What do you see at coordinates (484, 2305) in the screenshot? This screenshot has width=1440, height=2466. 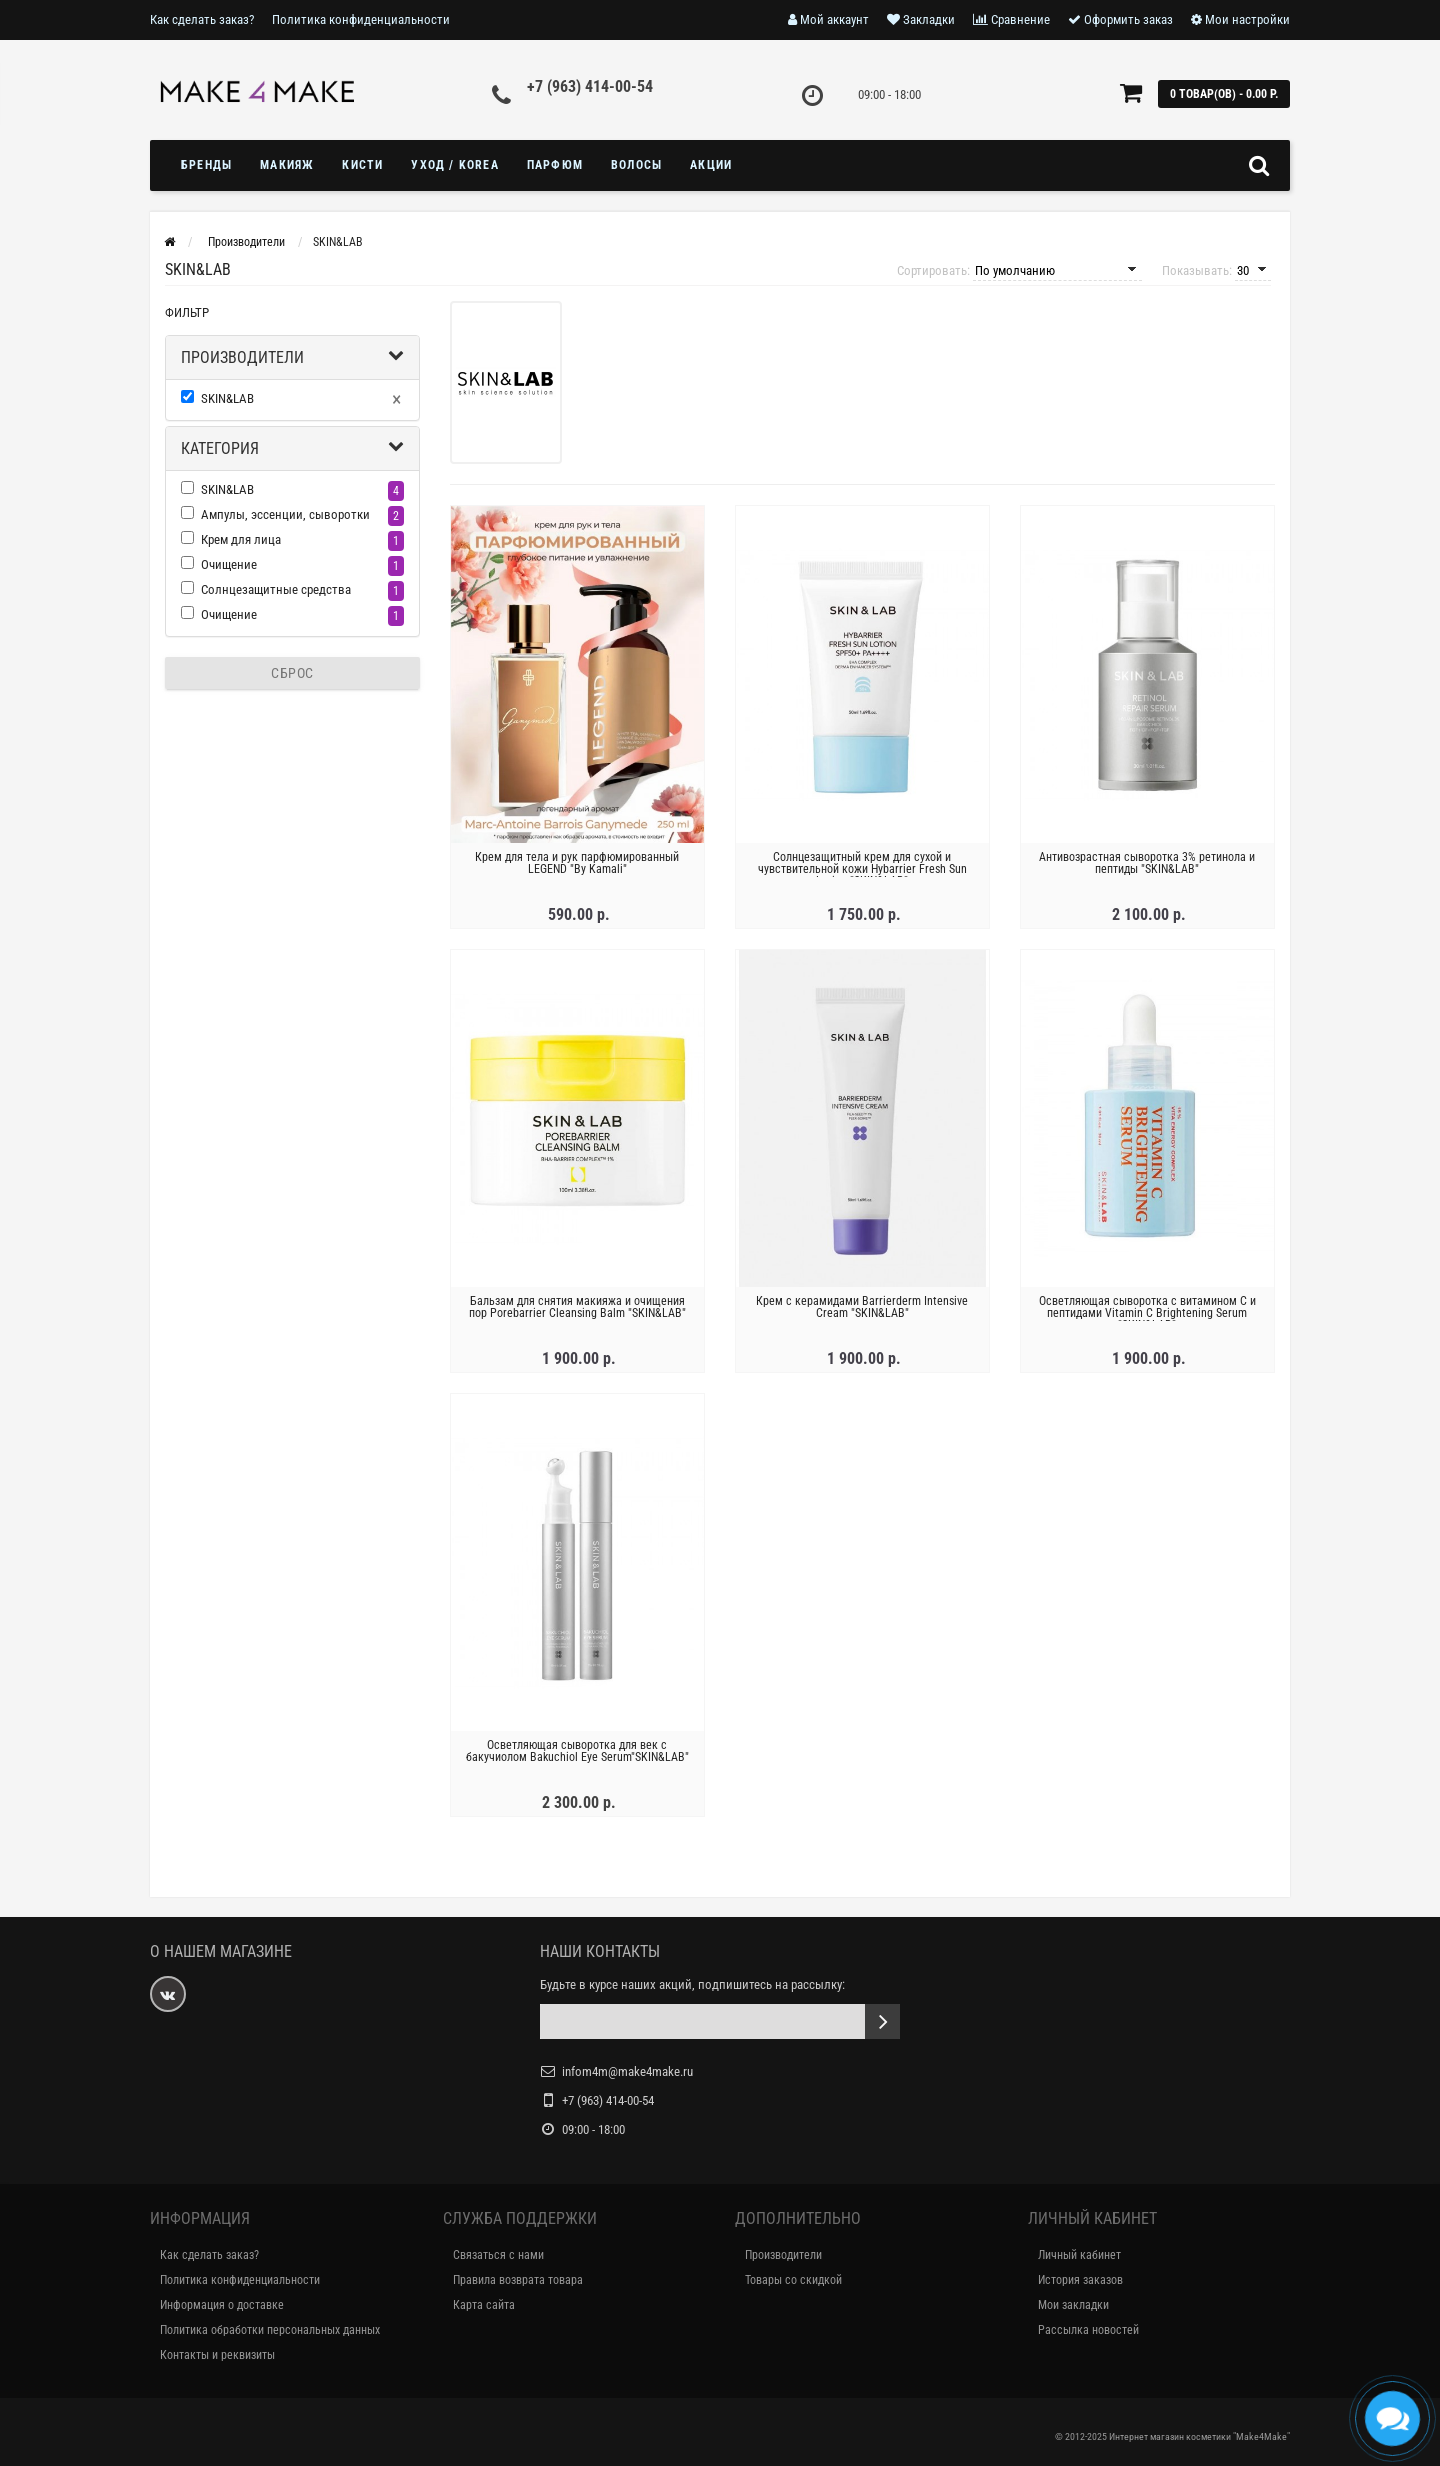 I see `Карта сайта` at bounding box center [484, 2305].